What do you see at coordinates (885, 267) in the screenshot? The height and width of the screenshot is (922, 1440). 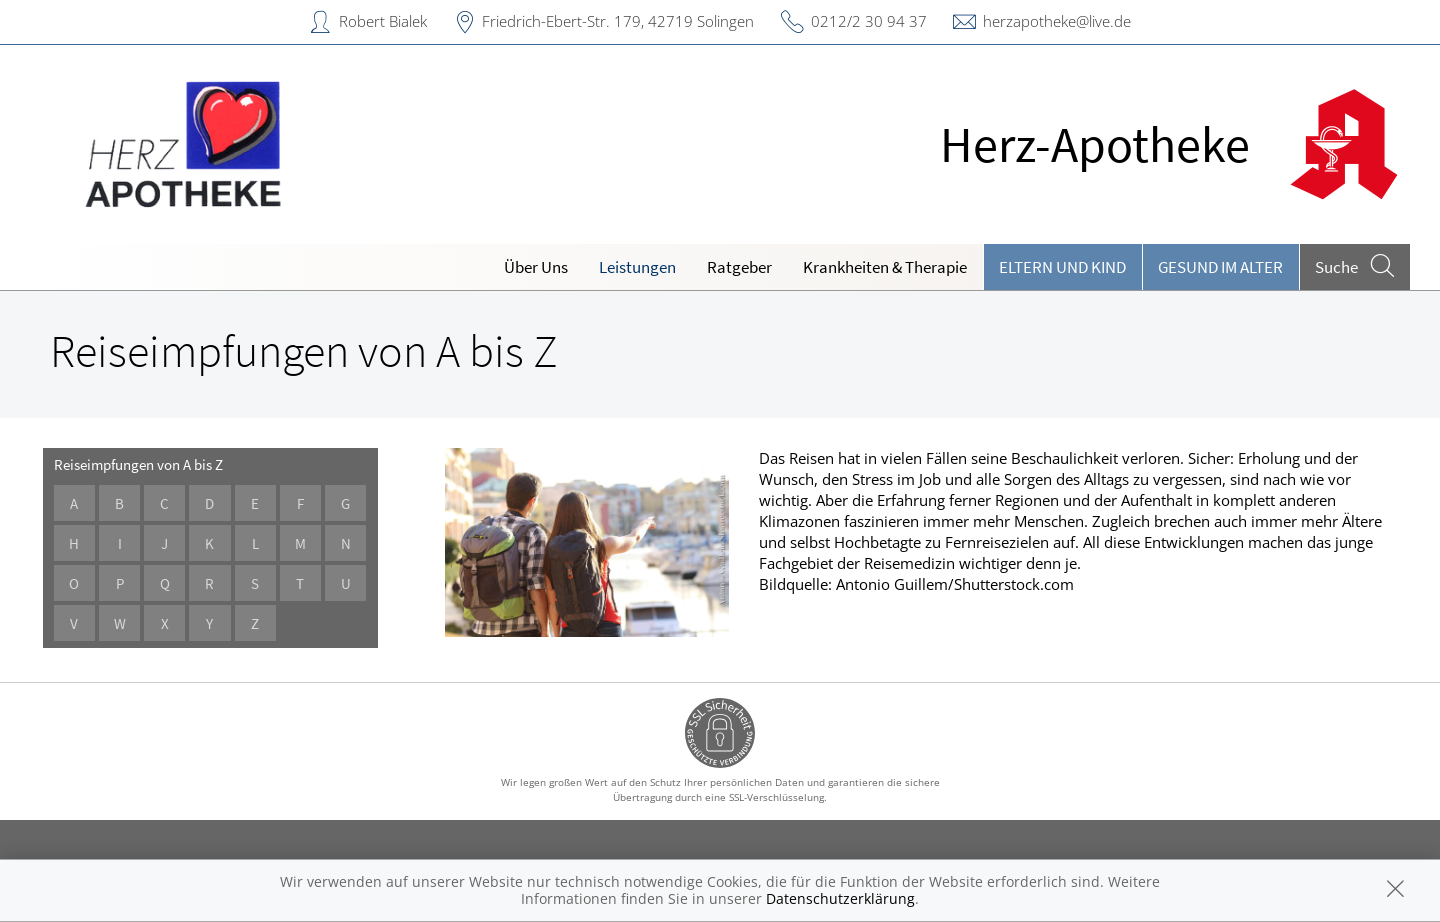 I see `Krankheiten & Therapie` at bounding box center [885, 267].